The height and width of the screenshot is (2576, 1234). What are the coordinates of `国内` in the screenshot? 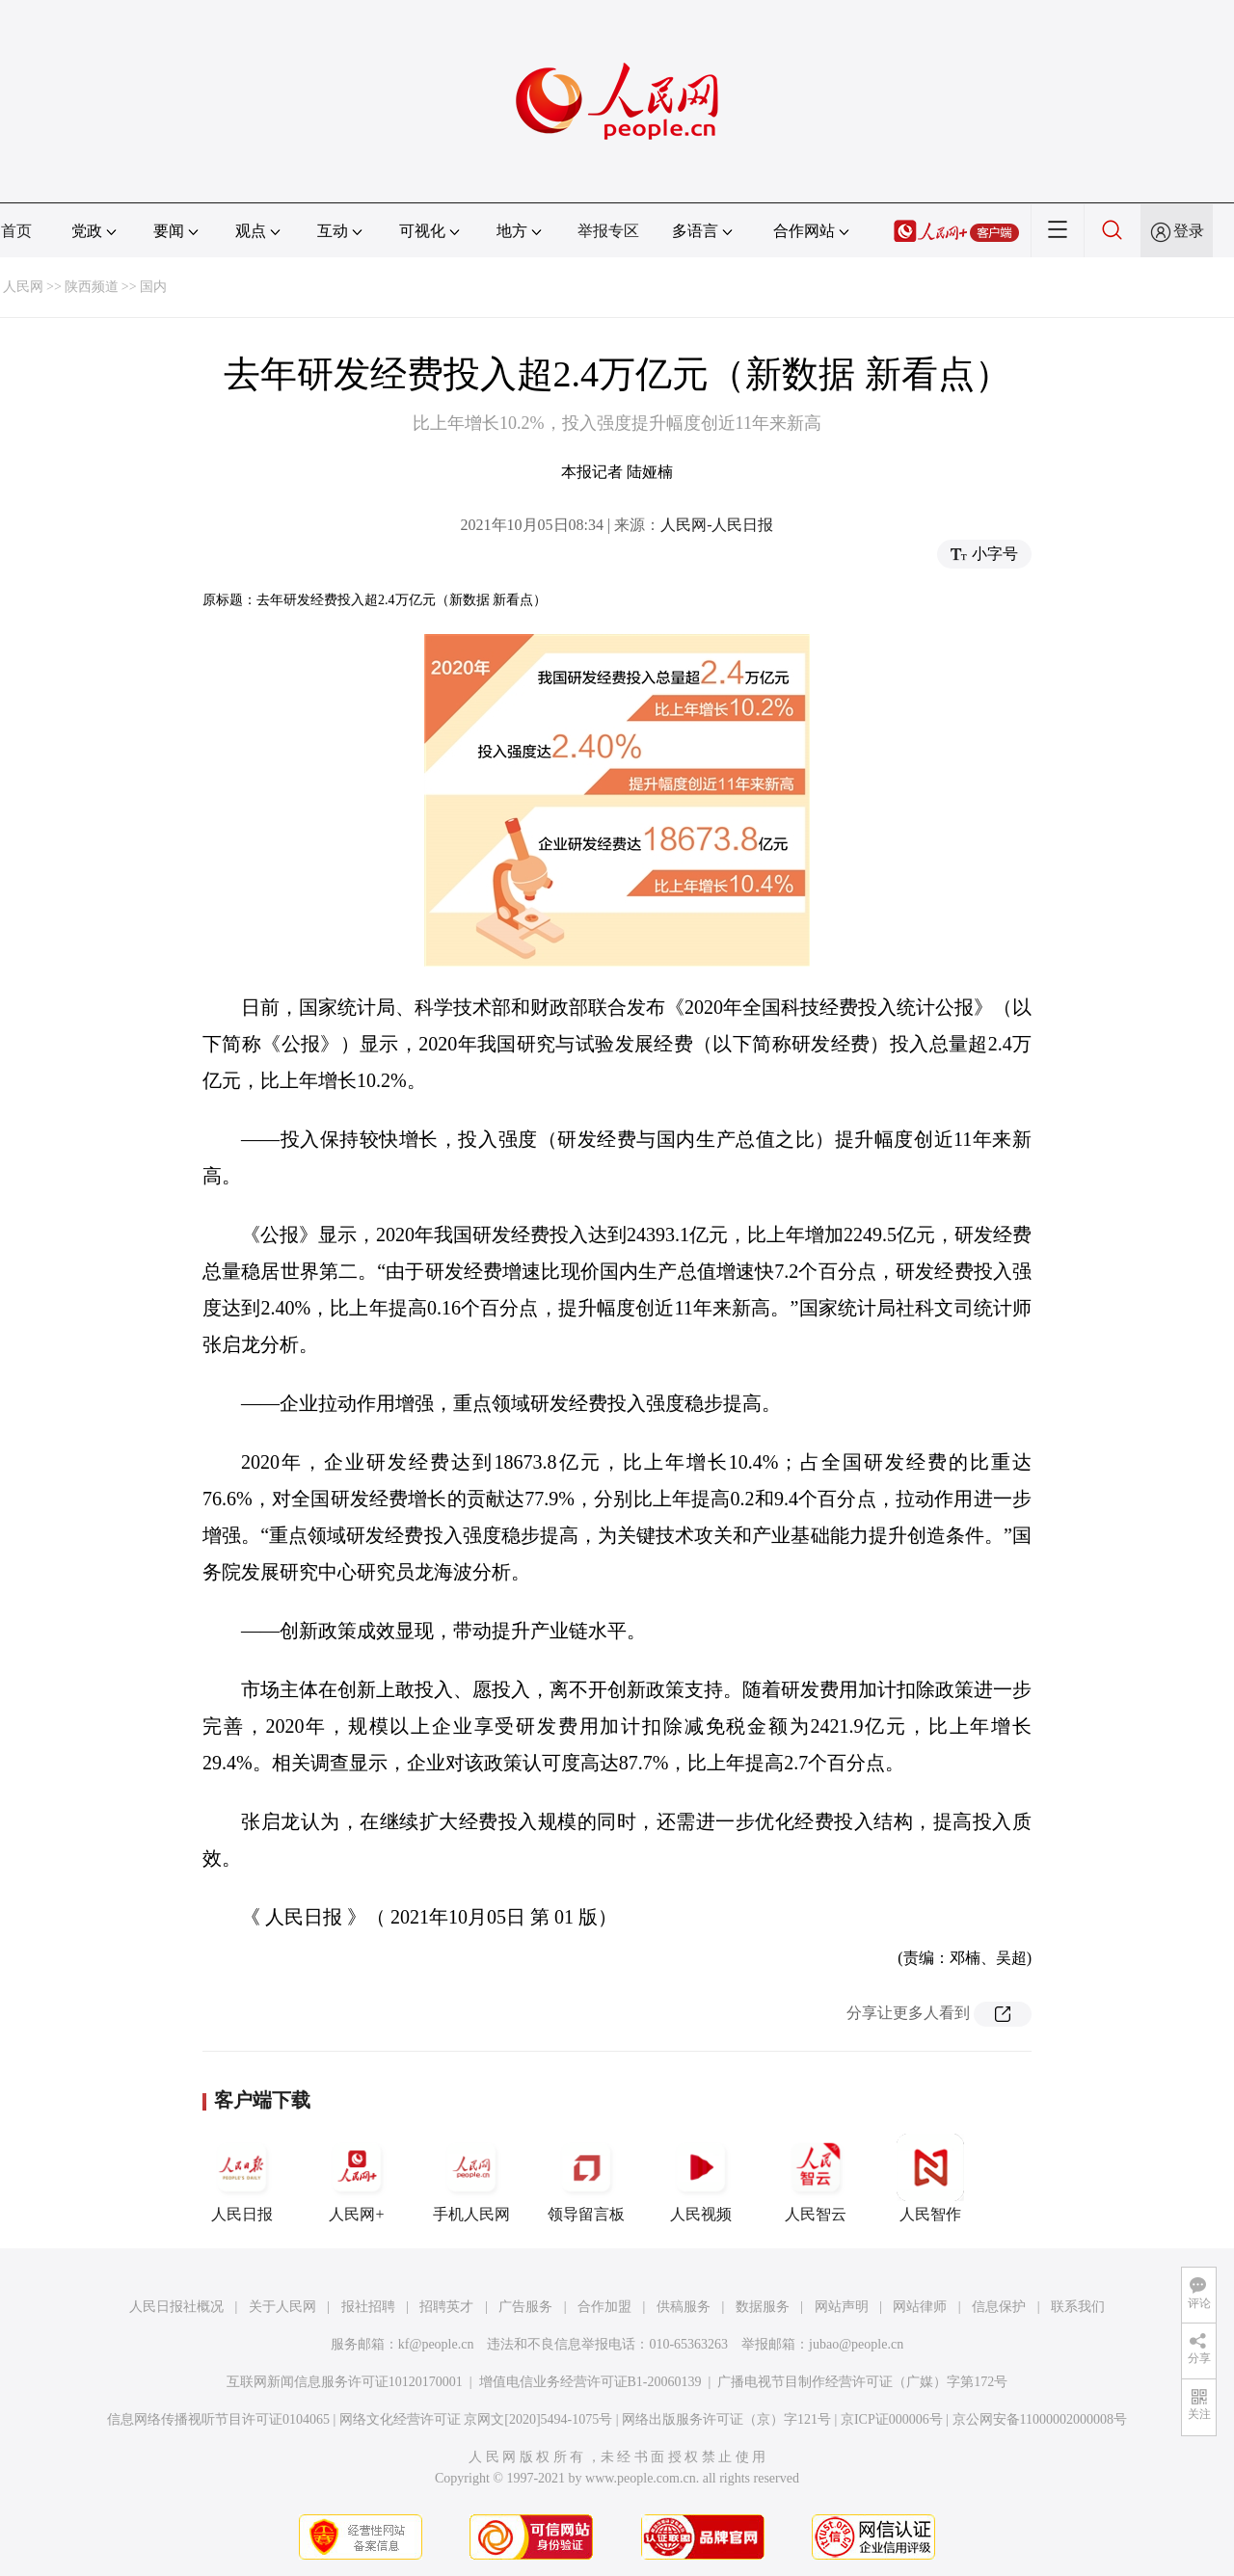 It's located at (153, 286).